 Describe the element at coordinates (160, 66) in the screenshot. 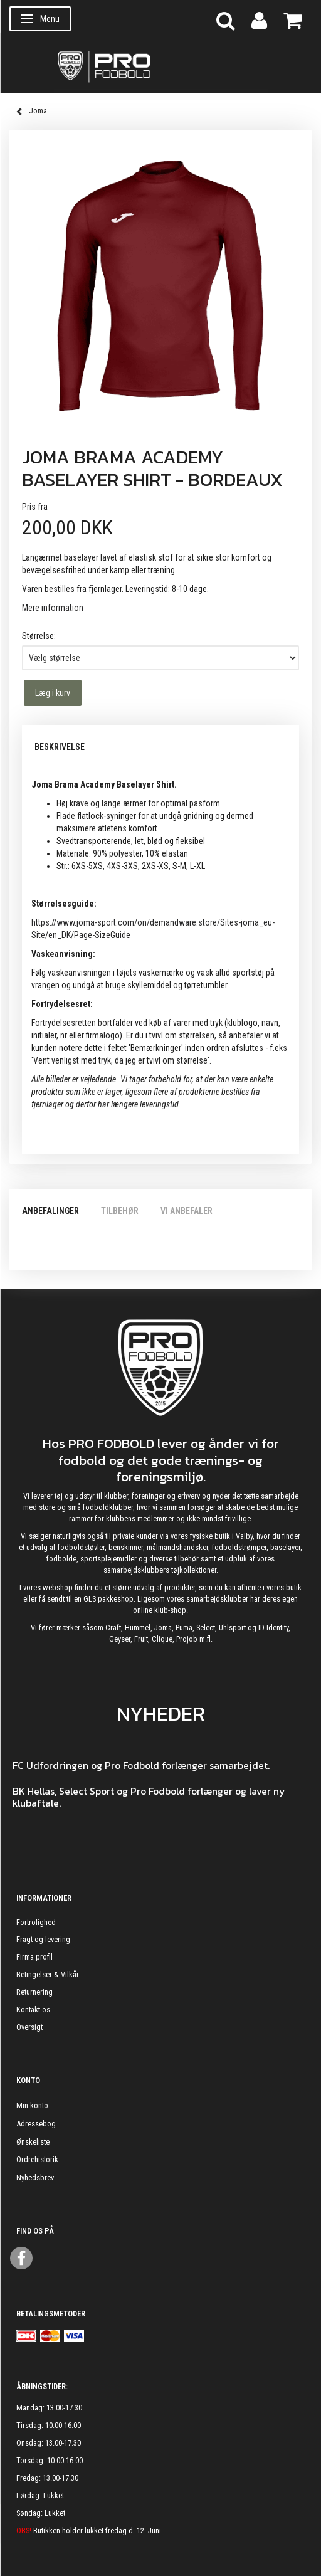

I see `[ProFodbold.dk]` at that location.